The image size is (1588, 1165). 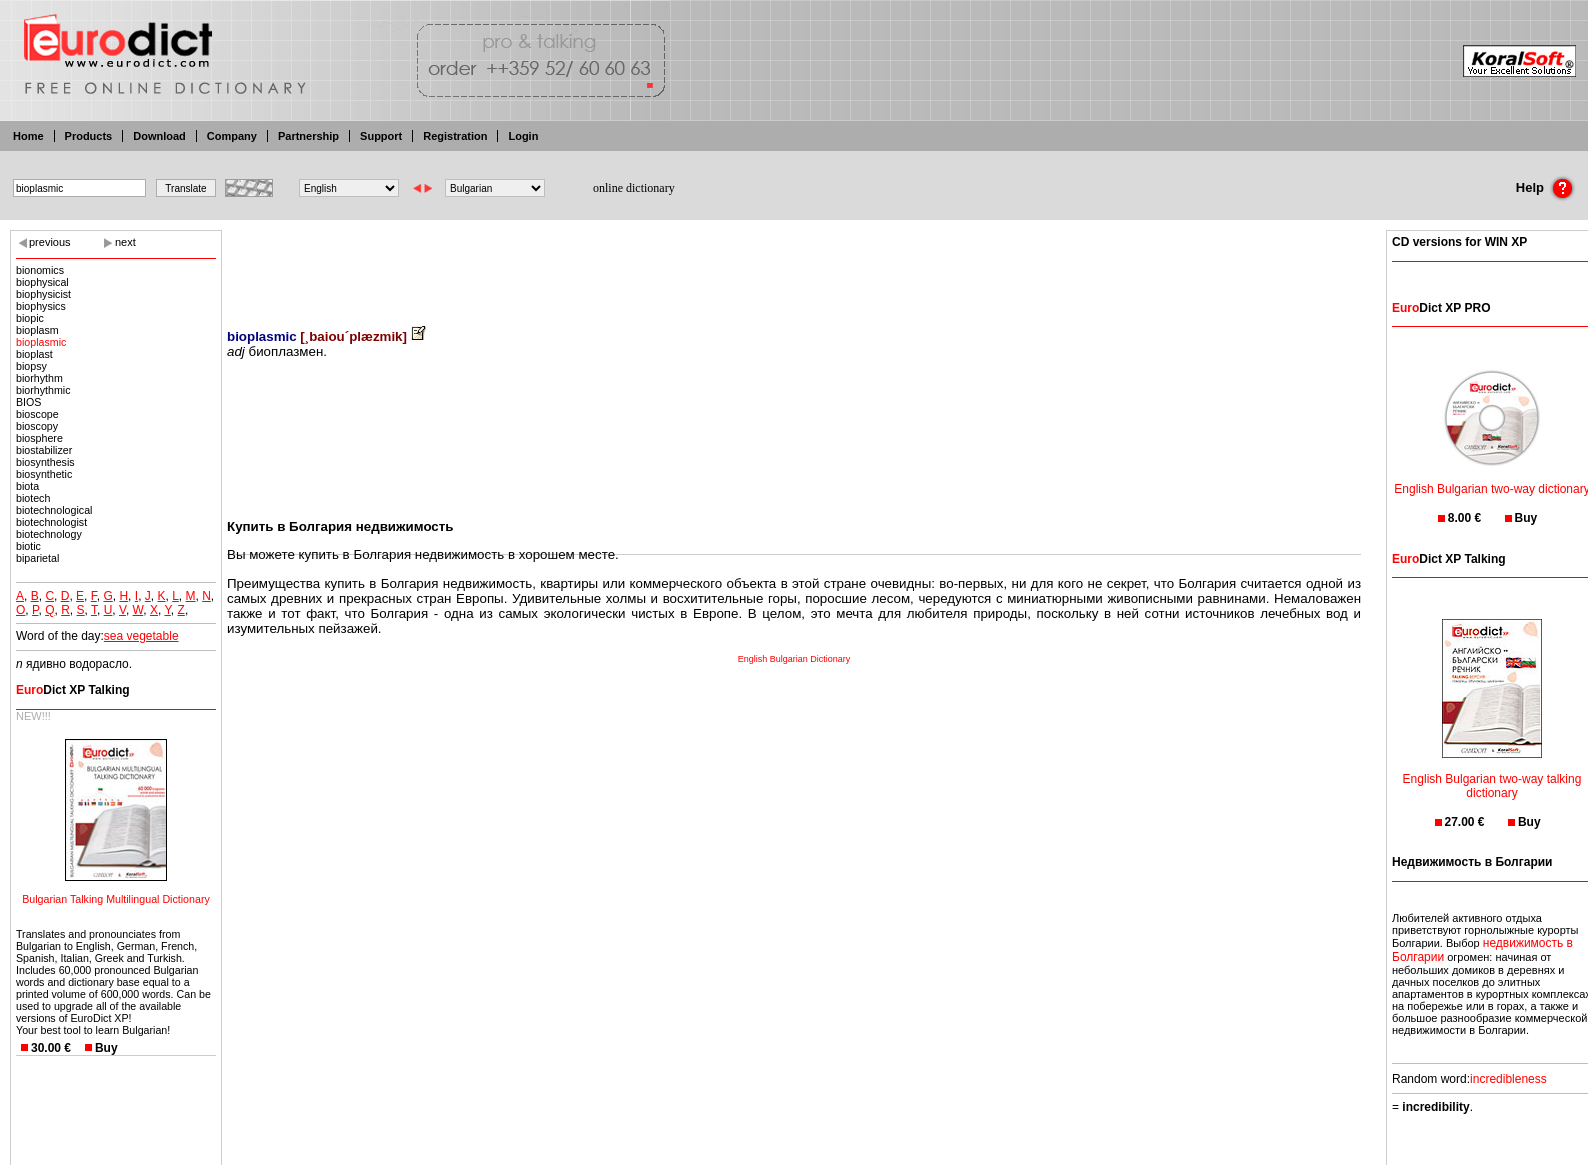 I want to click on Registration, so click(x=455, y=136).